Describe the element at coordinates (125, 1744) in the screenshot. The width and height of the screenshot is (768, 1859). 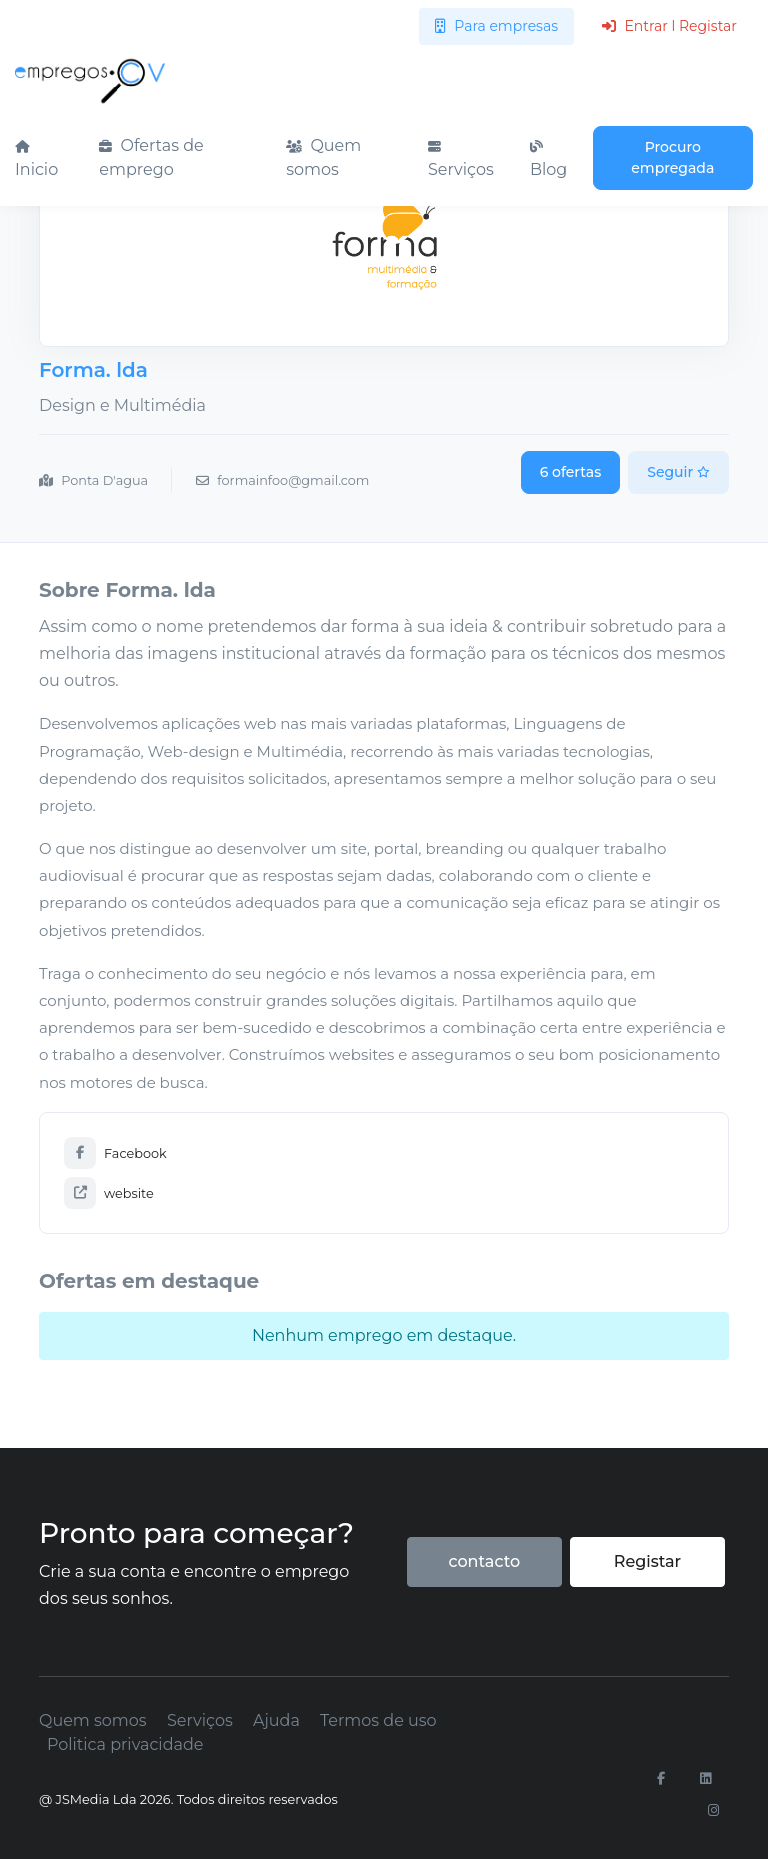
I see `Politica privacidade` at that location.